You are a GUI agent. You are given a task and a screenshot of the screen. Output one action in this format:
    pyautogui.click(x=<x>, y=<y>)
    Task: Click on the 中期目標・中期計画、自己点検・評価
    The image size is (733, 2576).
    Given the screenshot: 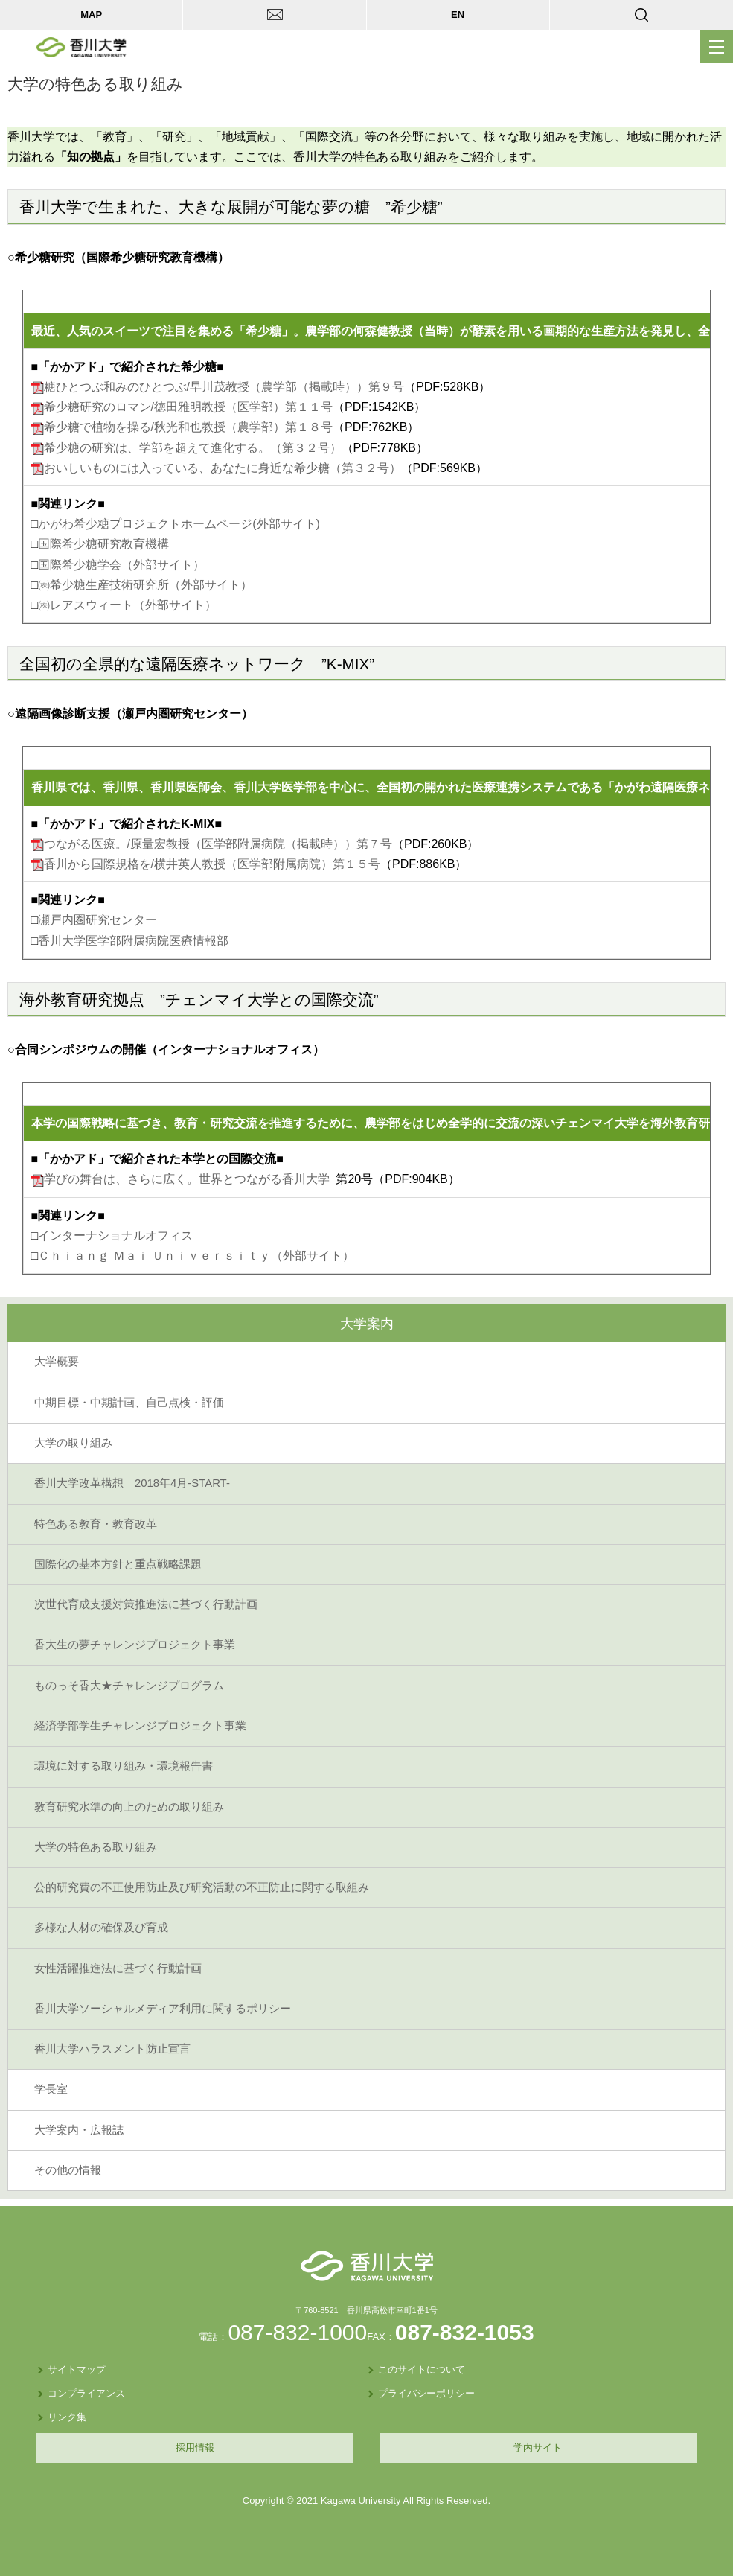 What is the action you would take?
    pyautogui.click(x=129, y=1403)
    